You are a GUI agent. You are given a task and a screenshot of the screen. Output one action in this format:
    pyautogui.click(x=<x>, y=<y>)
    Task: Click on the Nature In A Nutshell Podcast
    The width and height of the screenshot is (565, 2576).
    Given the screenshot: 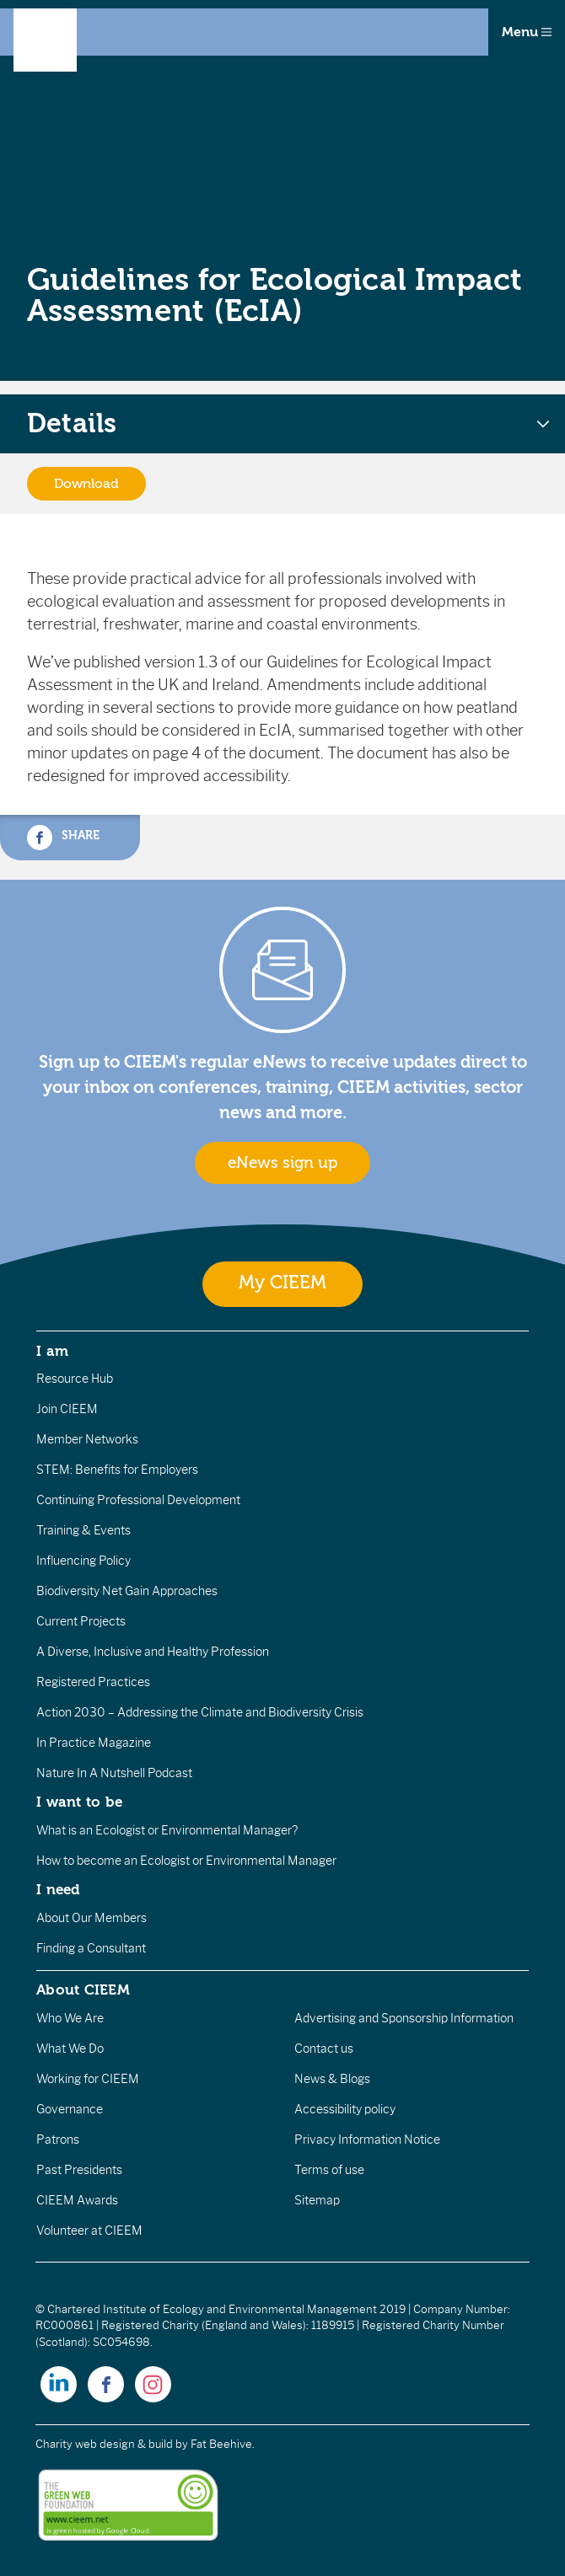 What is the action you would take?
    pyautogui.click(x=114, y=1773)
    